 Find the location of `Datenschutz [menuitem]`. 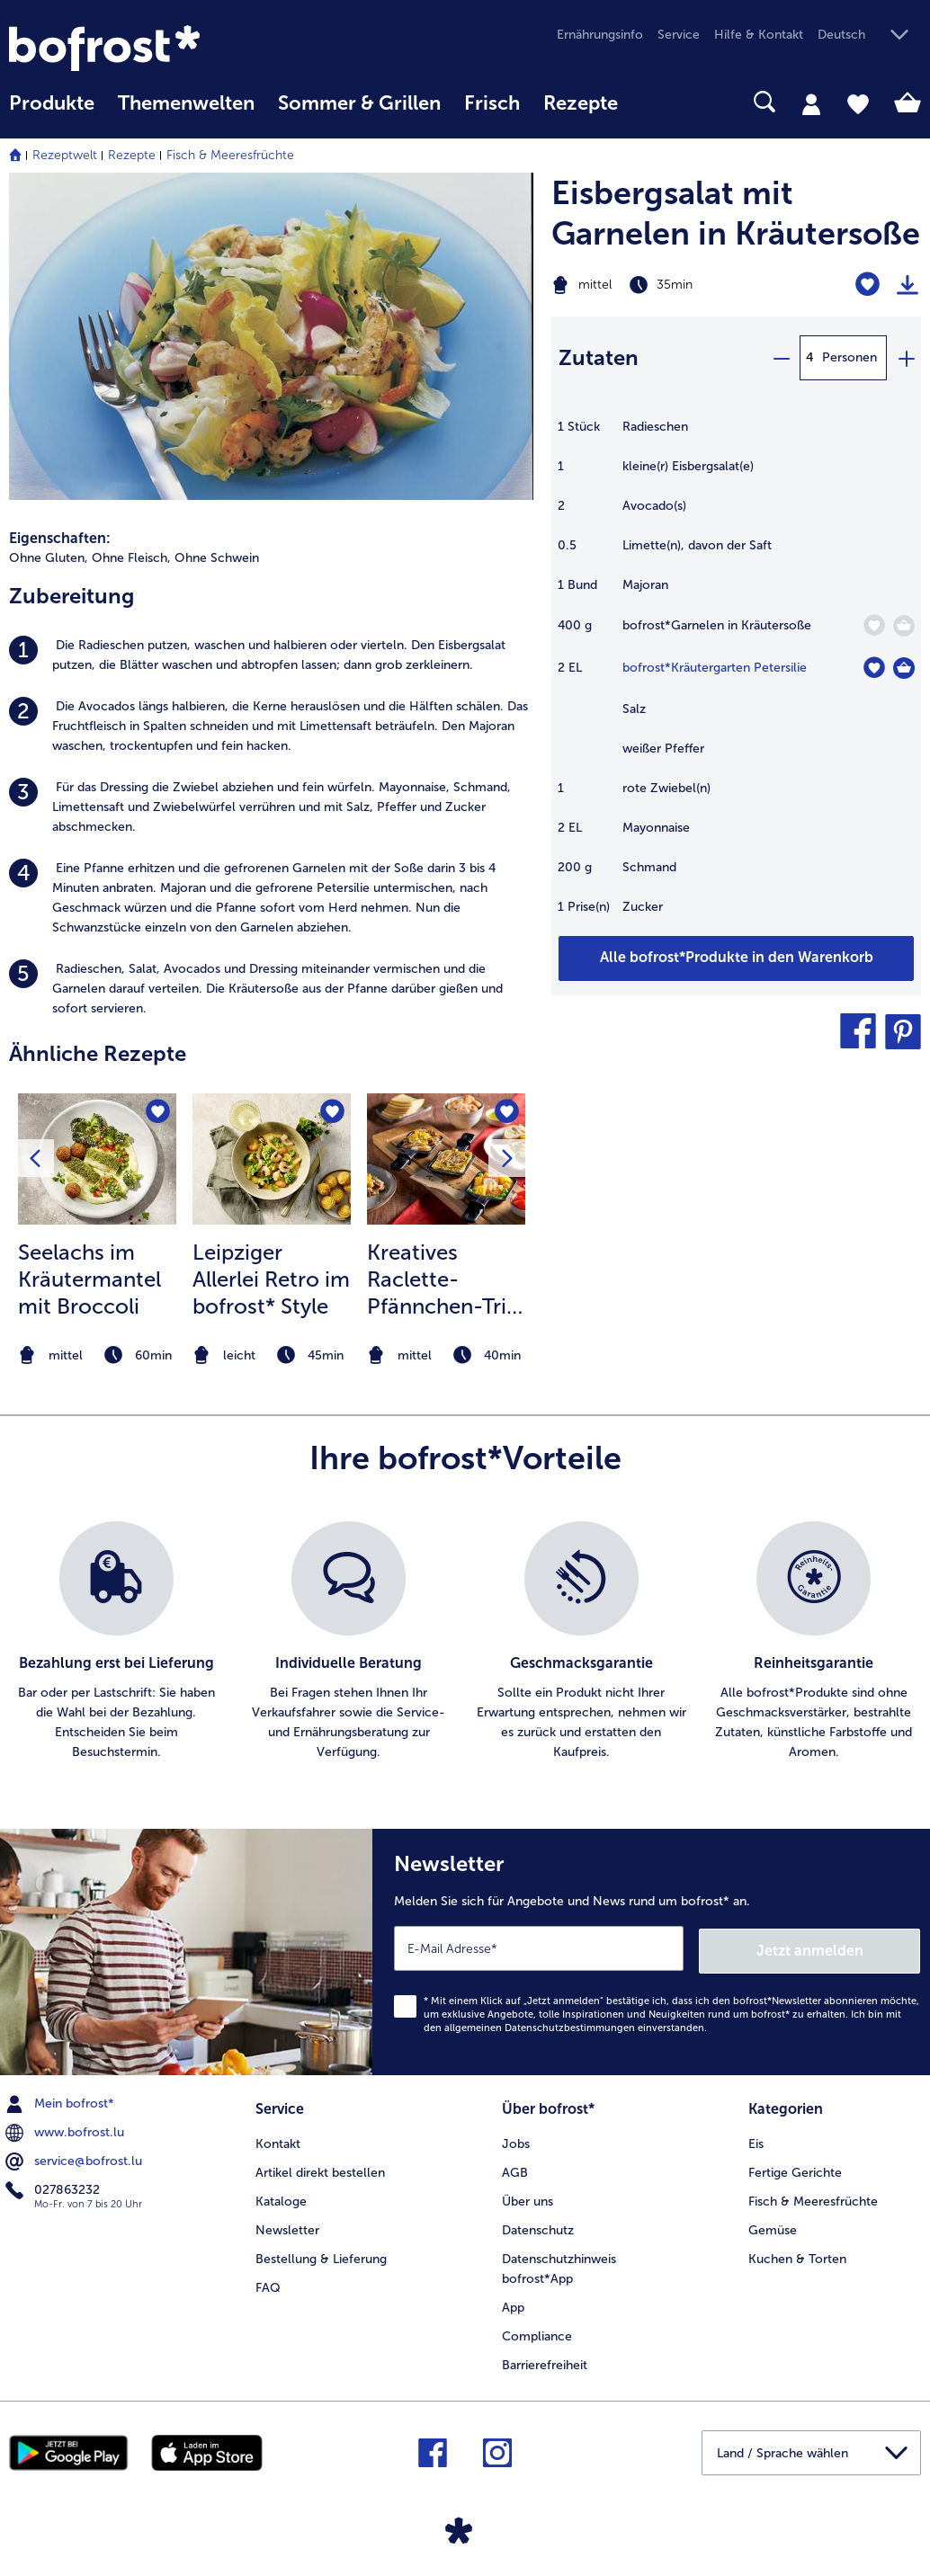

Datenschutz [menuitem] is located at coordinates (538, 2225).